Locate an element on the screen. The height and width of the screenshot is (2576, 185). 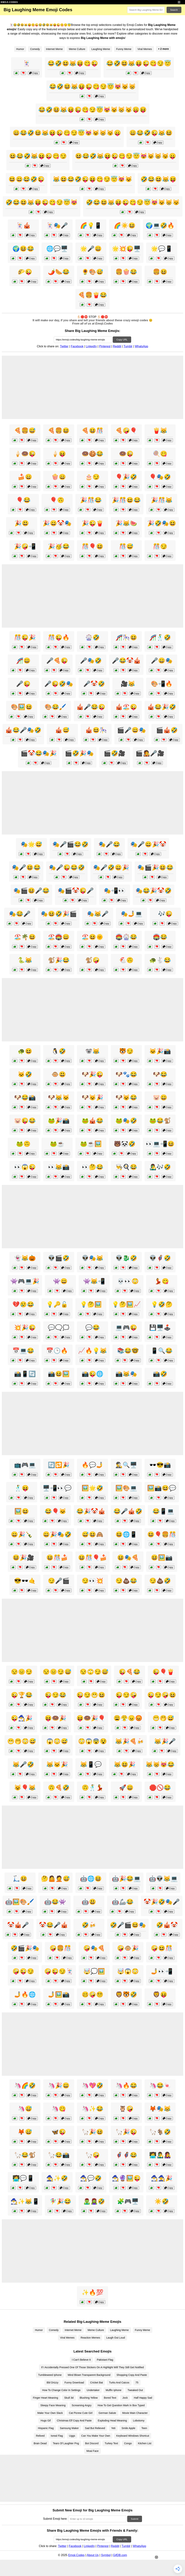
🤯💭🖼️ is located at coordinates (94, 1971).